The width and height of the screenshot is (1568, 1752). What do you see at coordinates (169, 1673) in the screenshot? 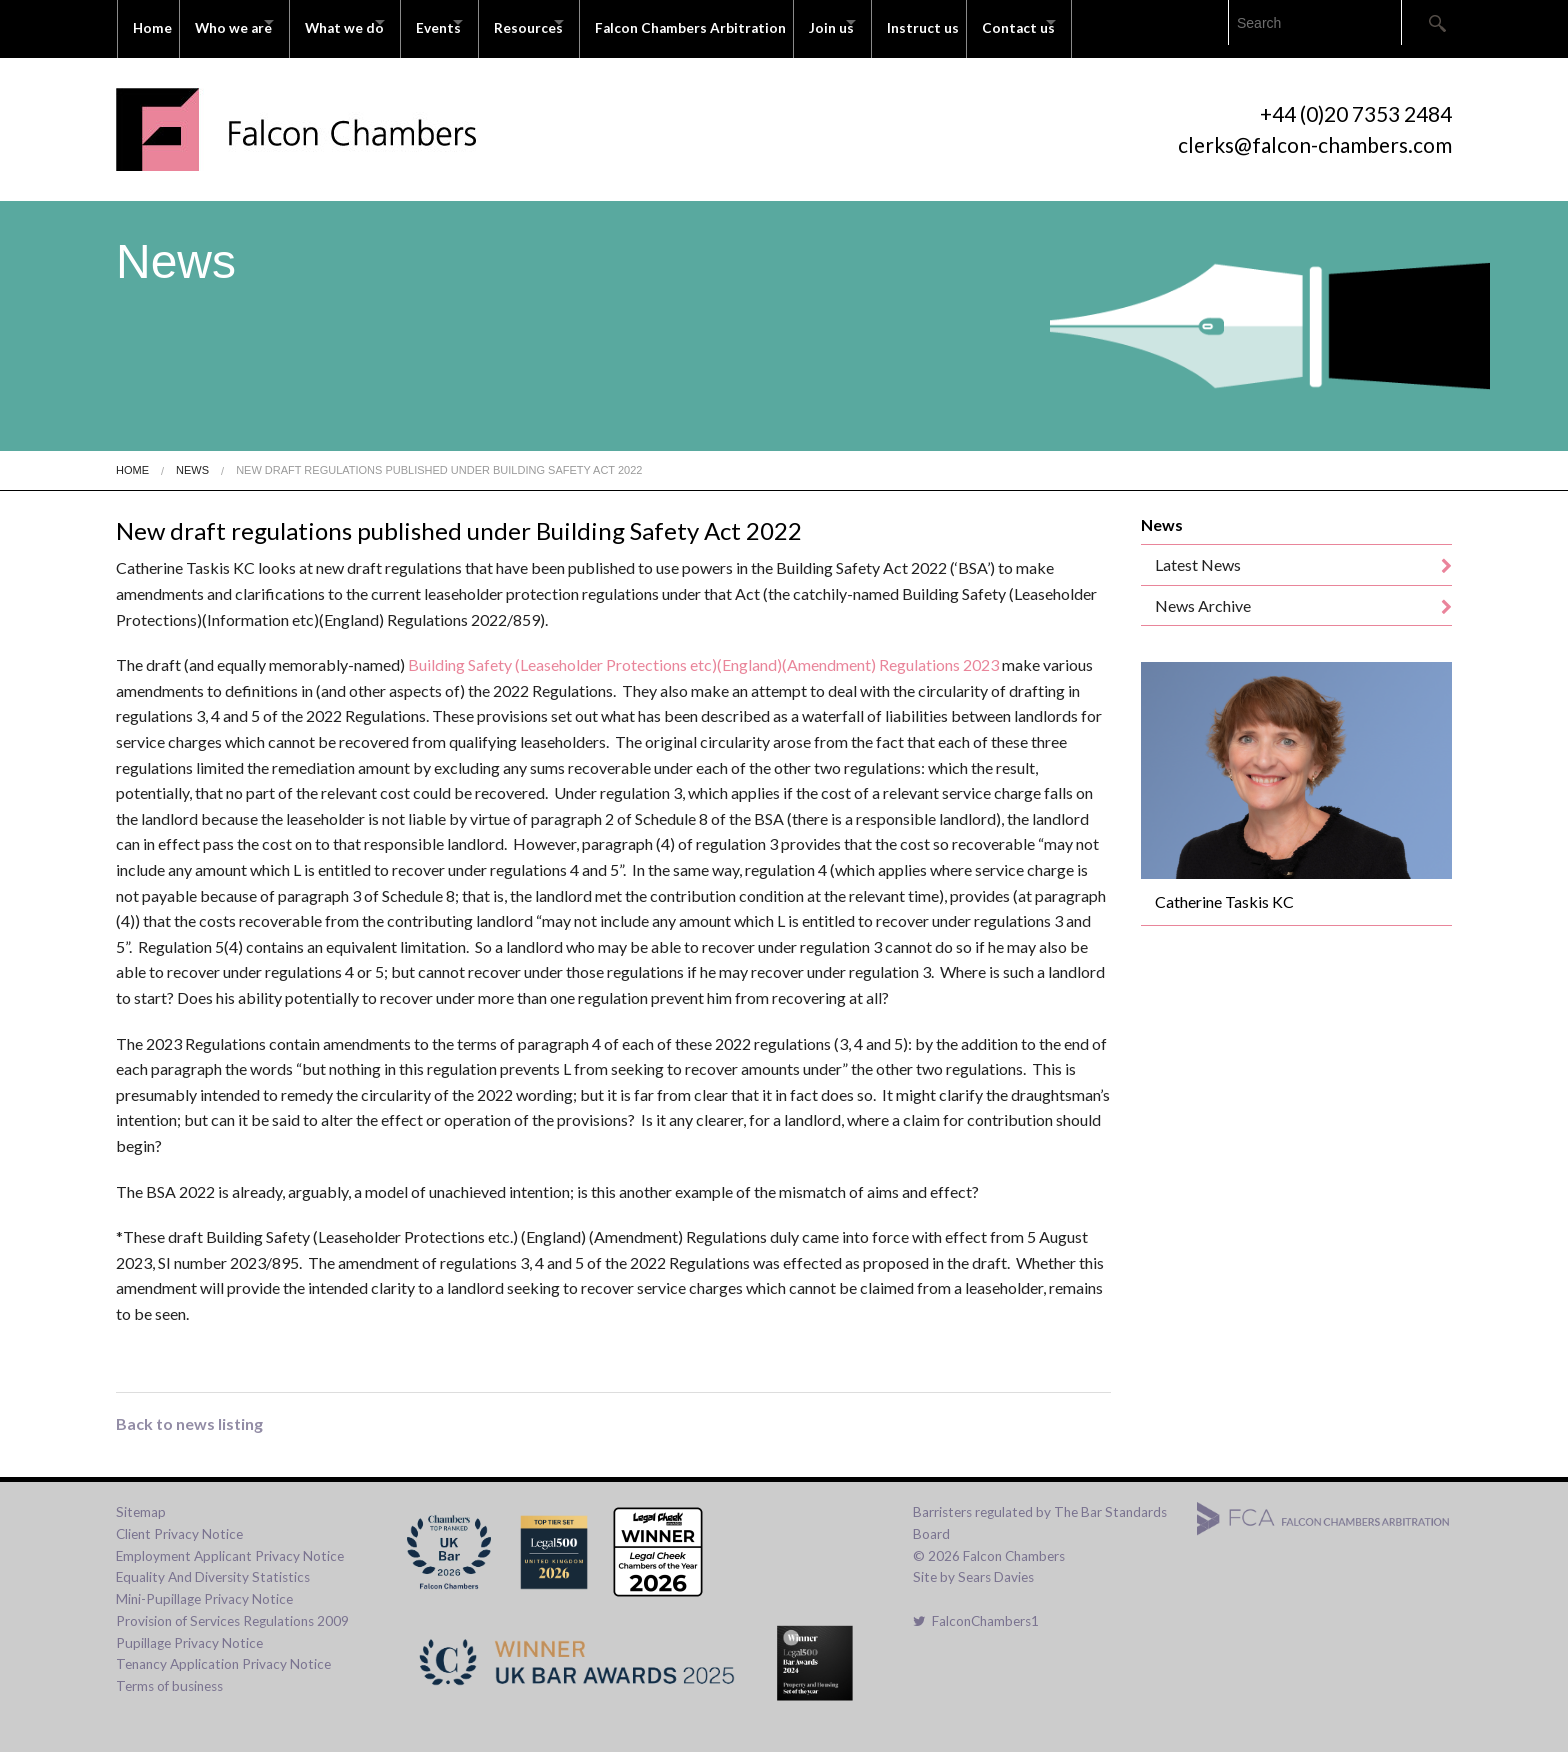
I see `Terms of business` at bounding box center [169, 1673].